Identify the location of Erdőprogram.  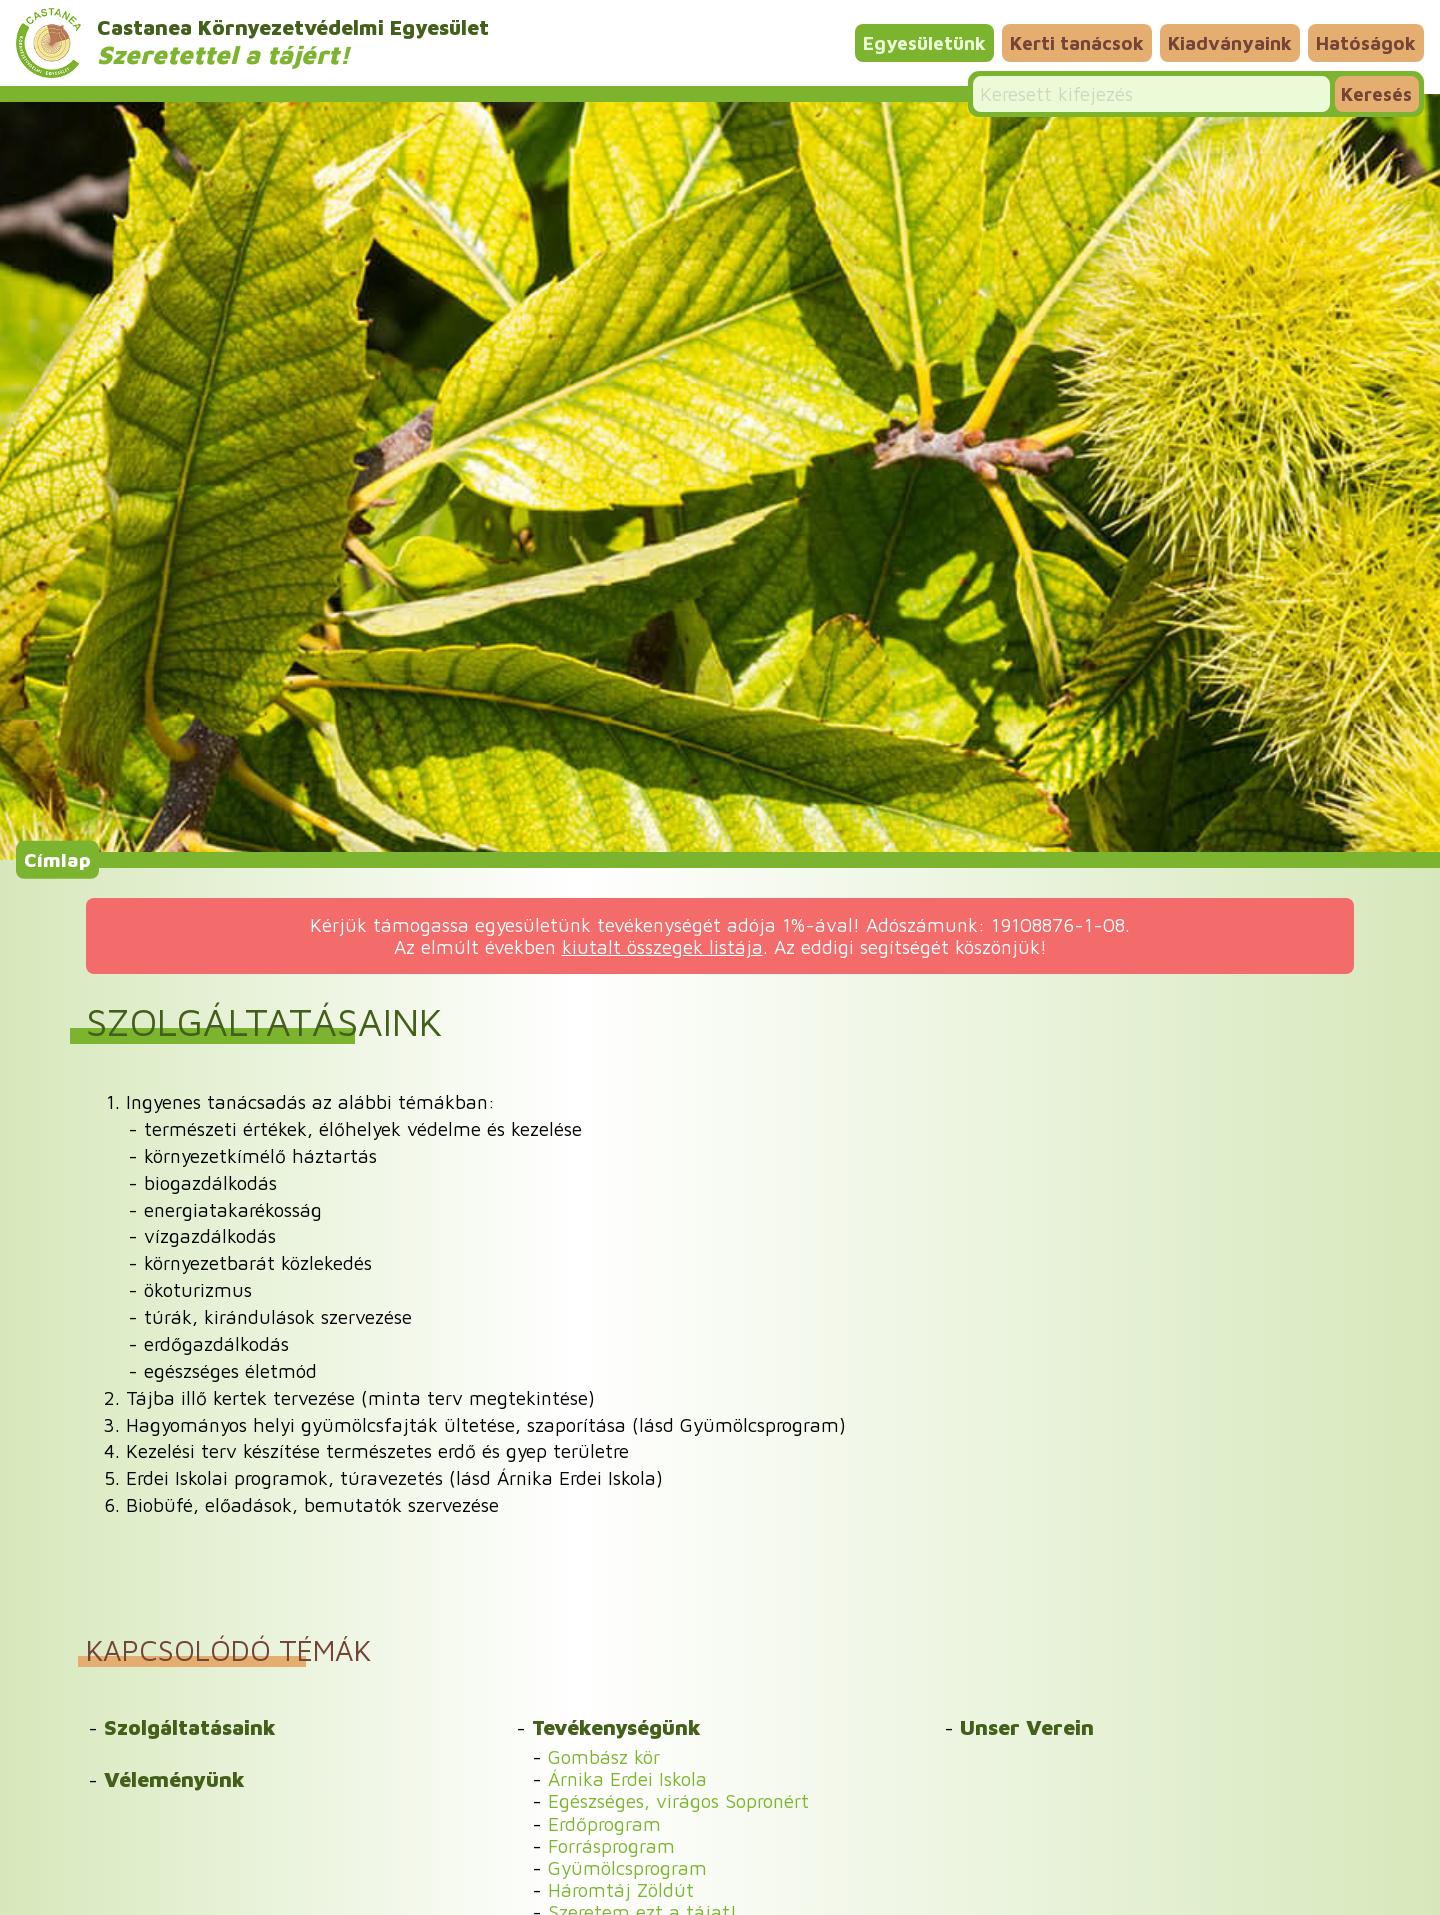
(604, 1823).